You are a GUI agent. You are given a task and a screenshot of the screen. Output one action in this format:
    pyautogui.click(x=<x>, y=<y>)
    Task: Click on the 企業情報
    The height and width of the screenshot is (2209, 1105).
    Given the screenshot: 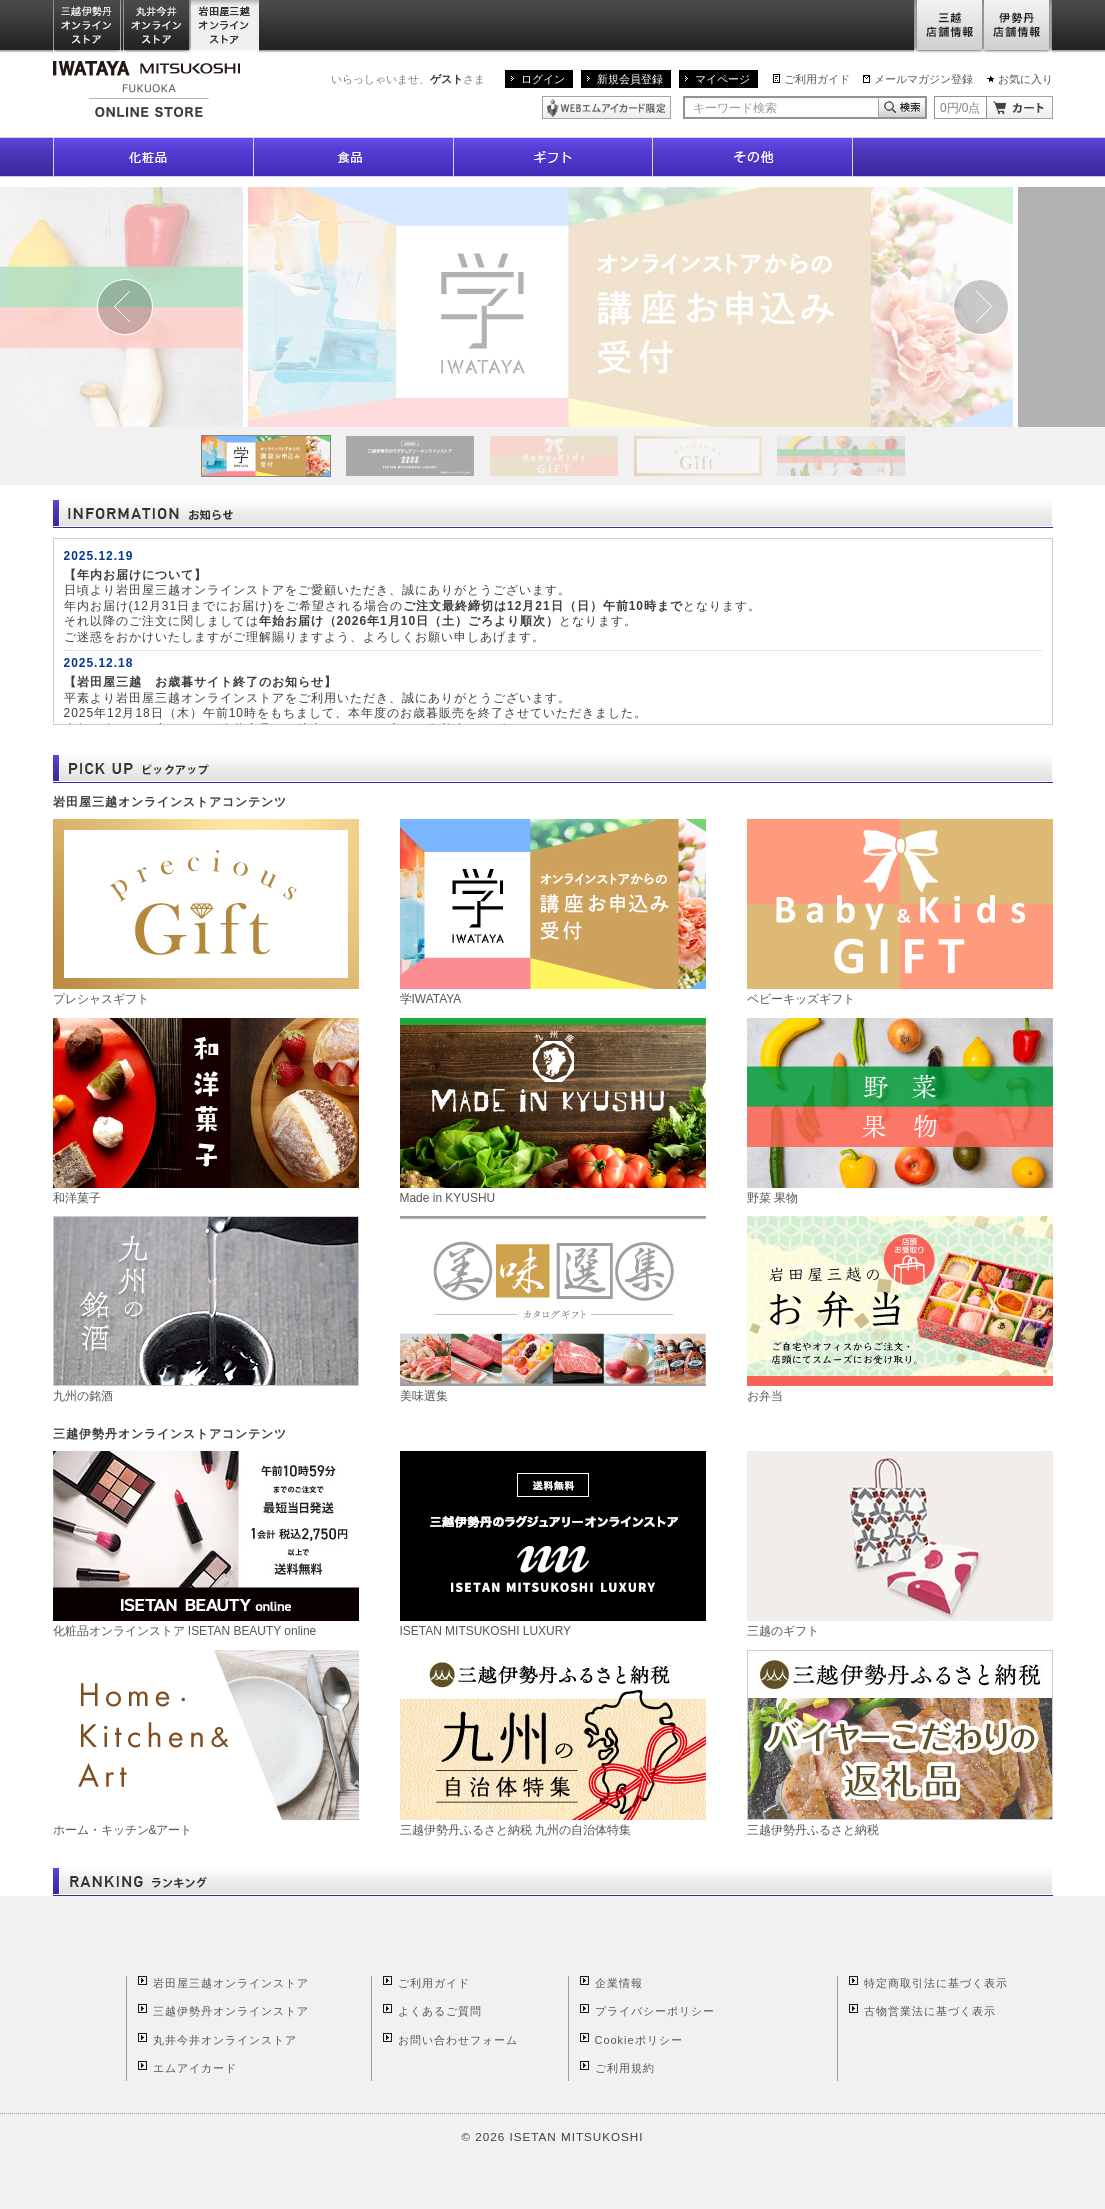 What is the action you would take?
    pyautogui.click(x=619, y=1983)
    